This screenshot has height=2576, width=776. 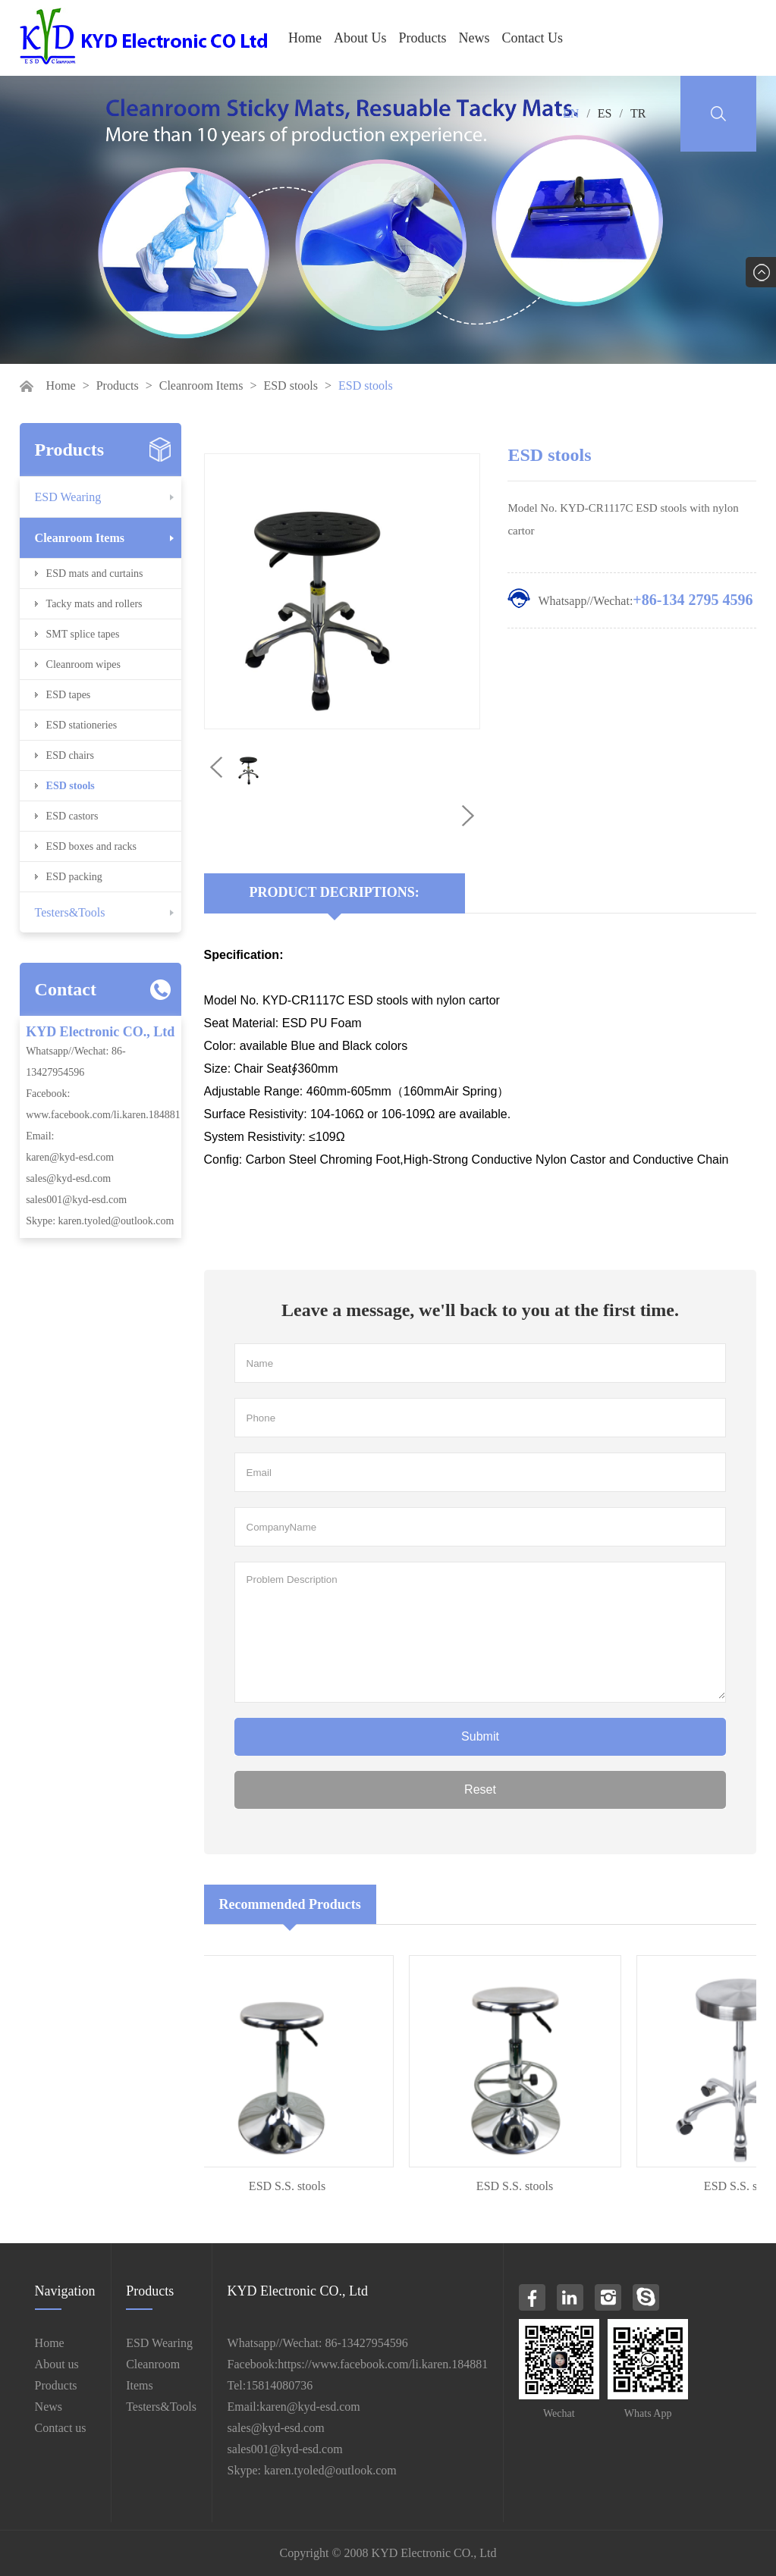 I want to click on ES, so click(x=605, y=113).